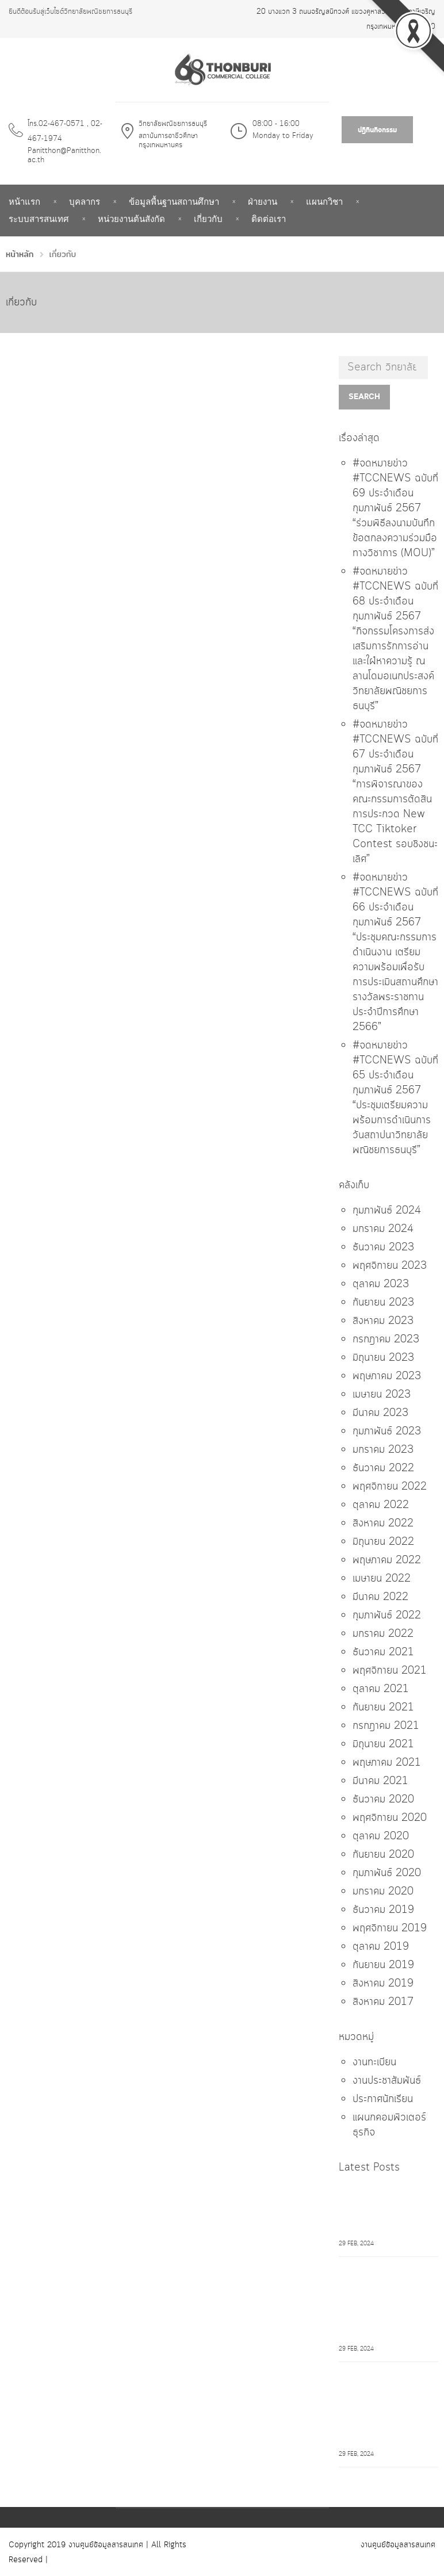 Image resolution: width=444 pixels, height=2576 pixels. What do you see at coordinates (383, 1321) in the screenshot?
I see `สิงหาคม 2023` at bounding box center [383, 1321].